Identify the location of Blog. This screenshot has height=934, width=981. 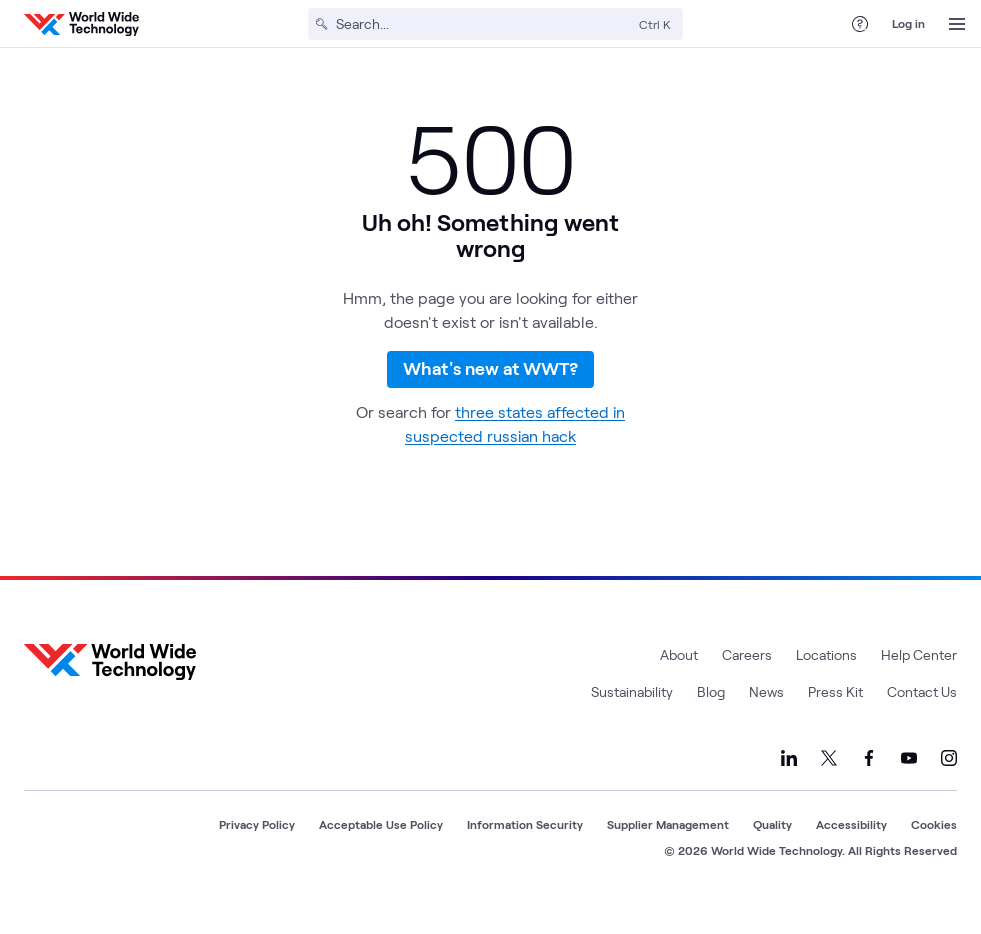
(711, 718).